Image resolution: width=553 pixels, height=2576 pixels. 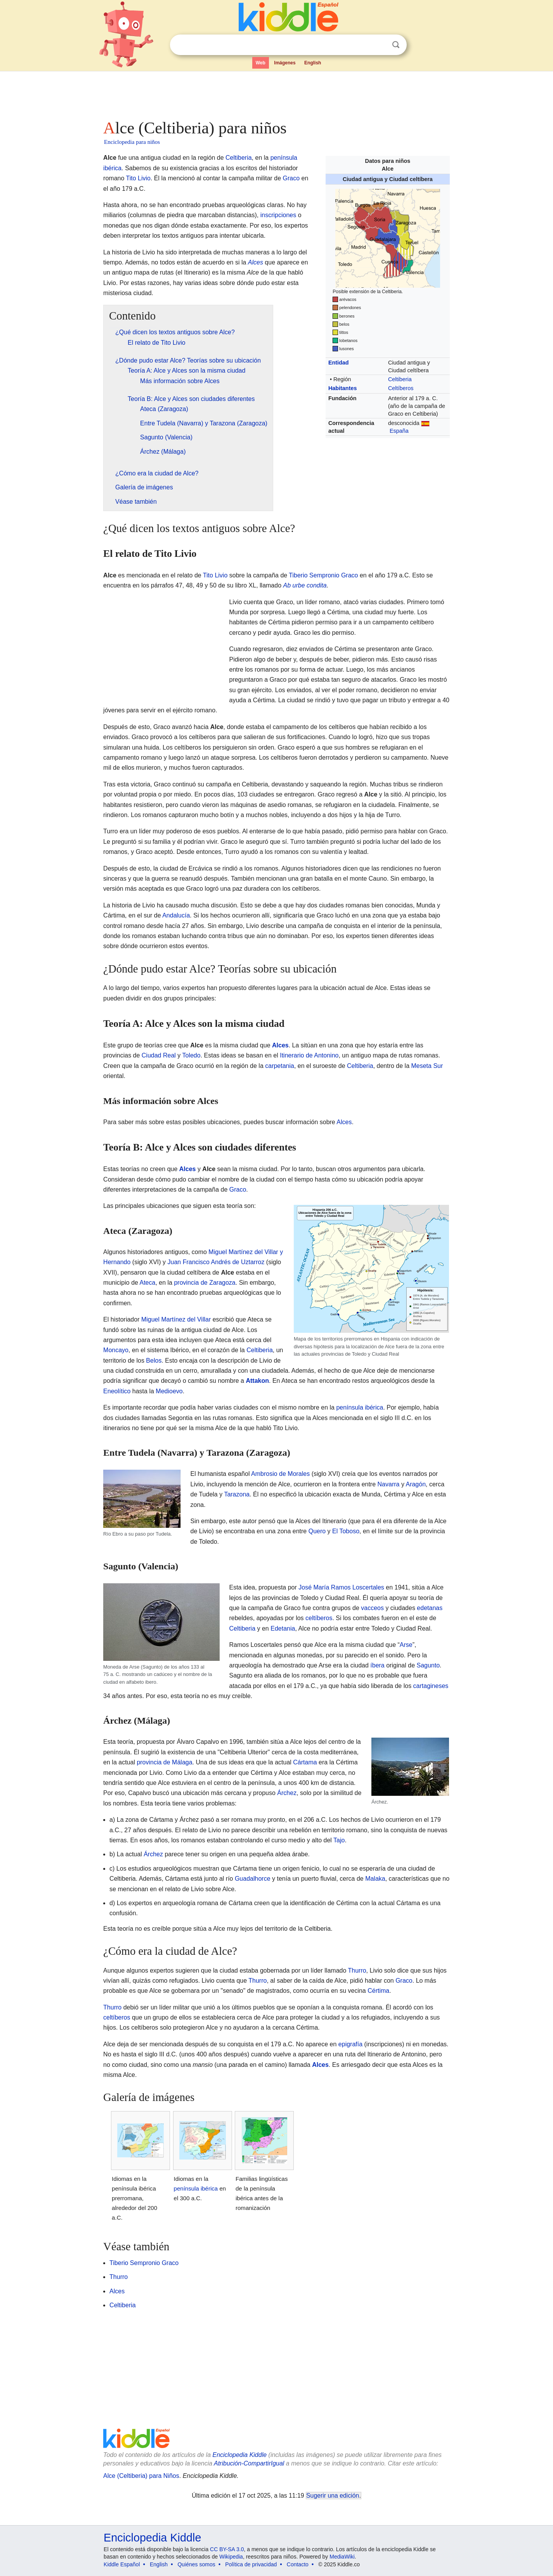 I want to click on Toledo, so click(x=191, y=1055).